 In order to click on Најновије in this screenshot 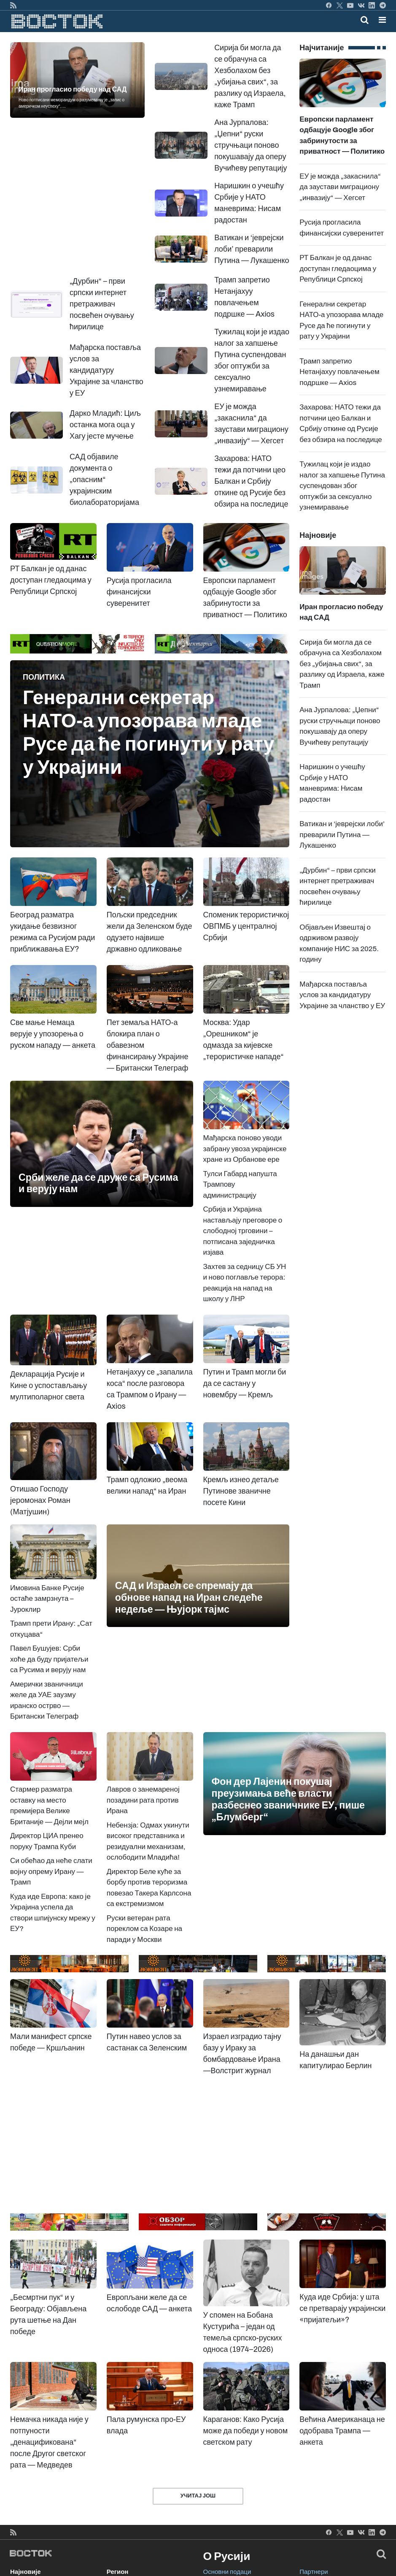, I will do `click(25, 2571)`.